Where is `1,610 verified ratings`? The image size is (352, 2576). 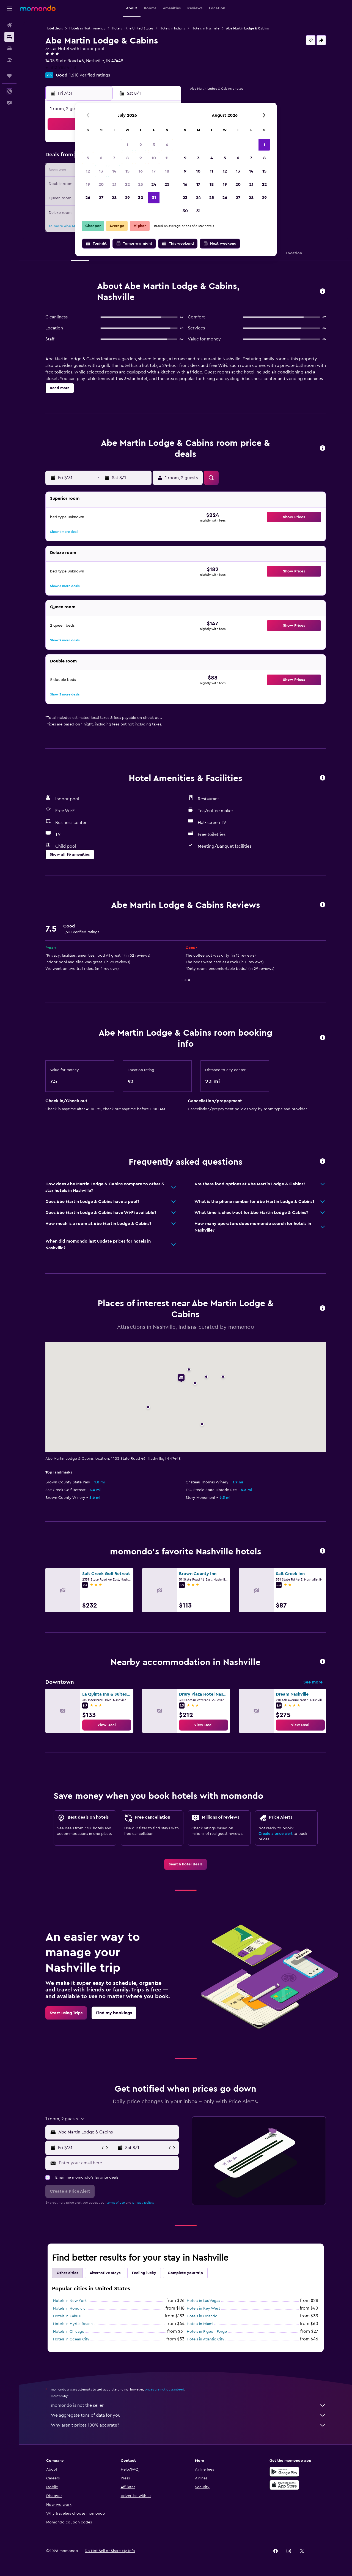 1,610 verified ratings is located at coordinates (89, 75).